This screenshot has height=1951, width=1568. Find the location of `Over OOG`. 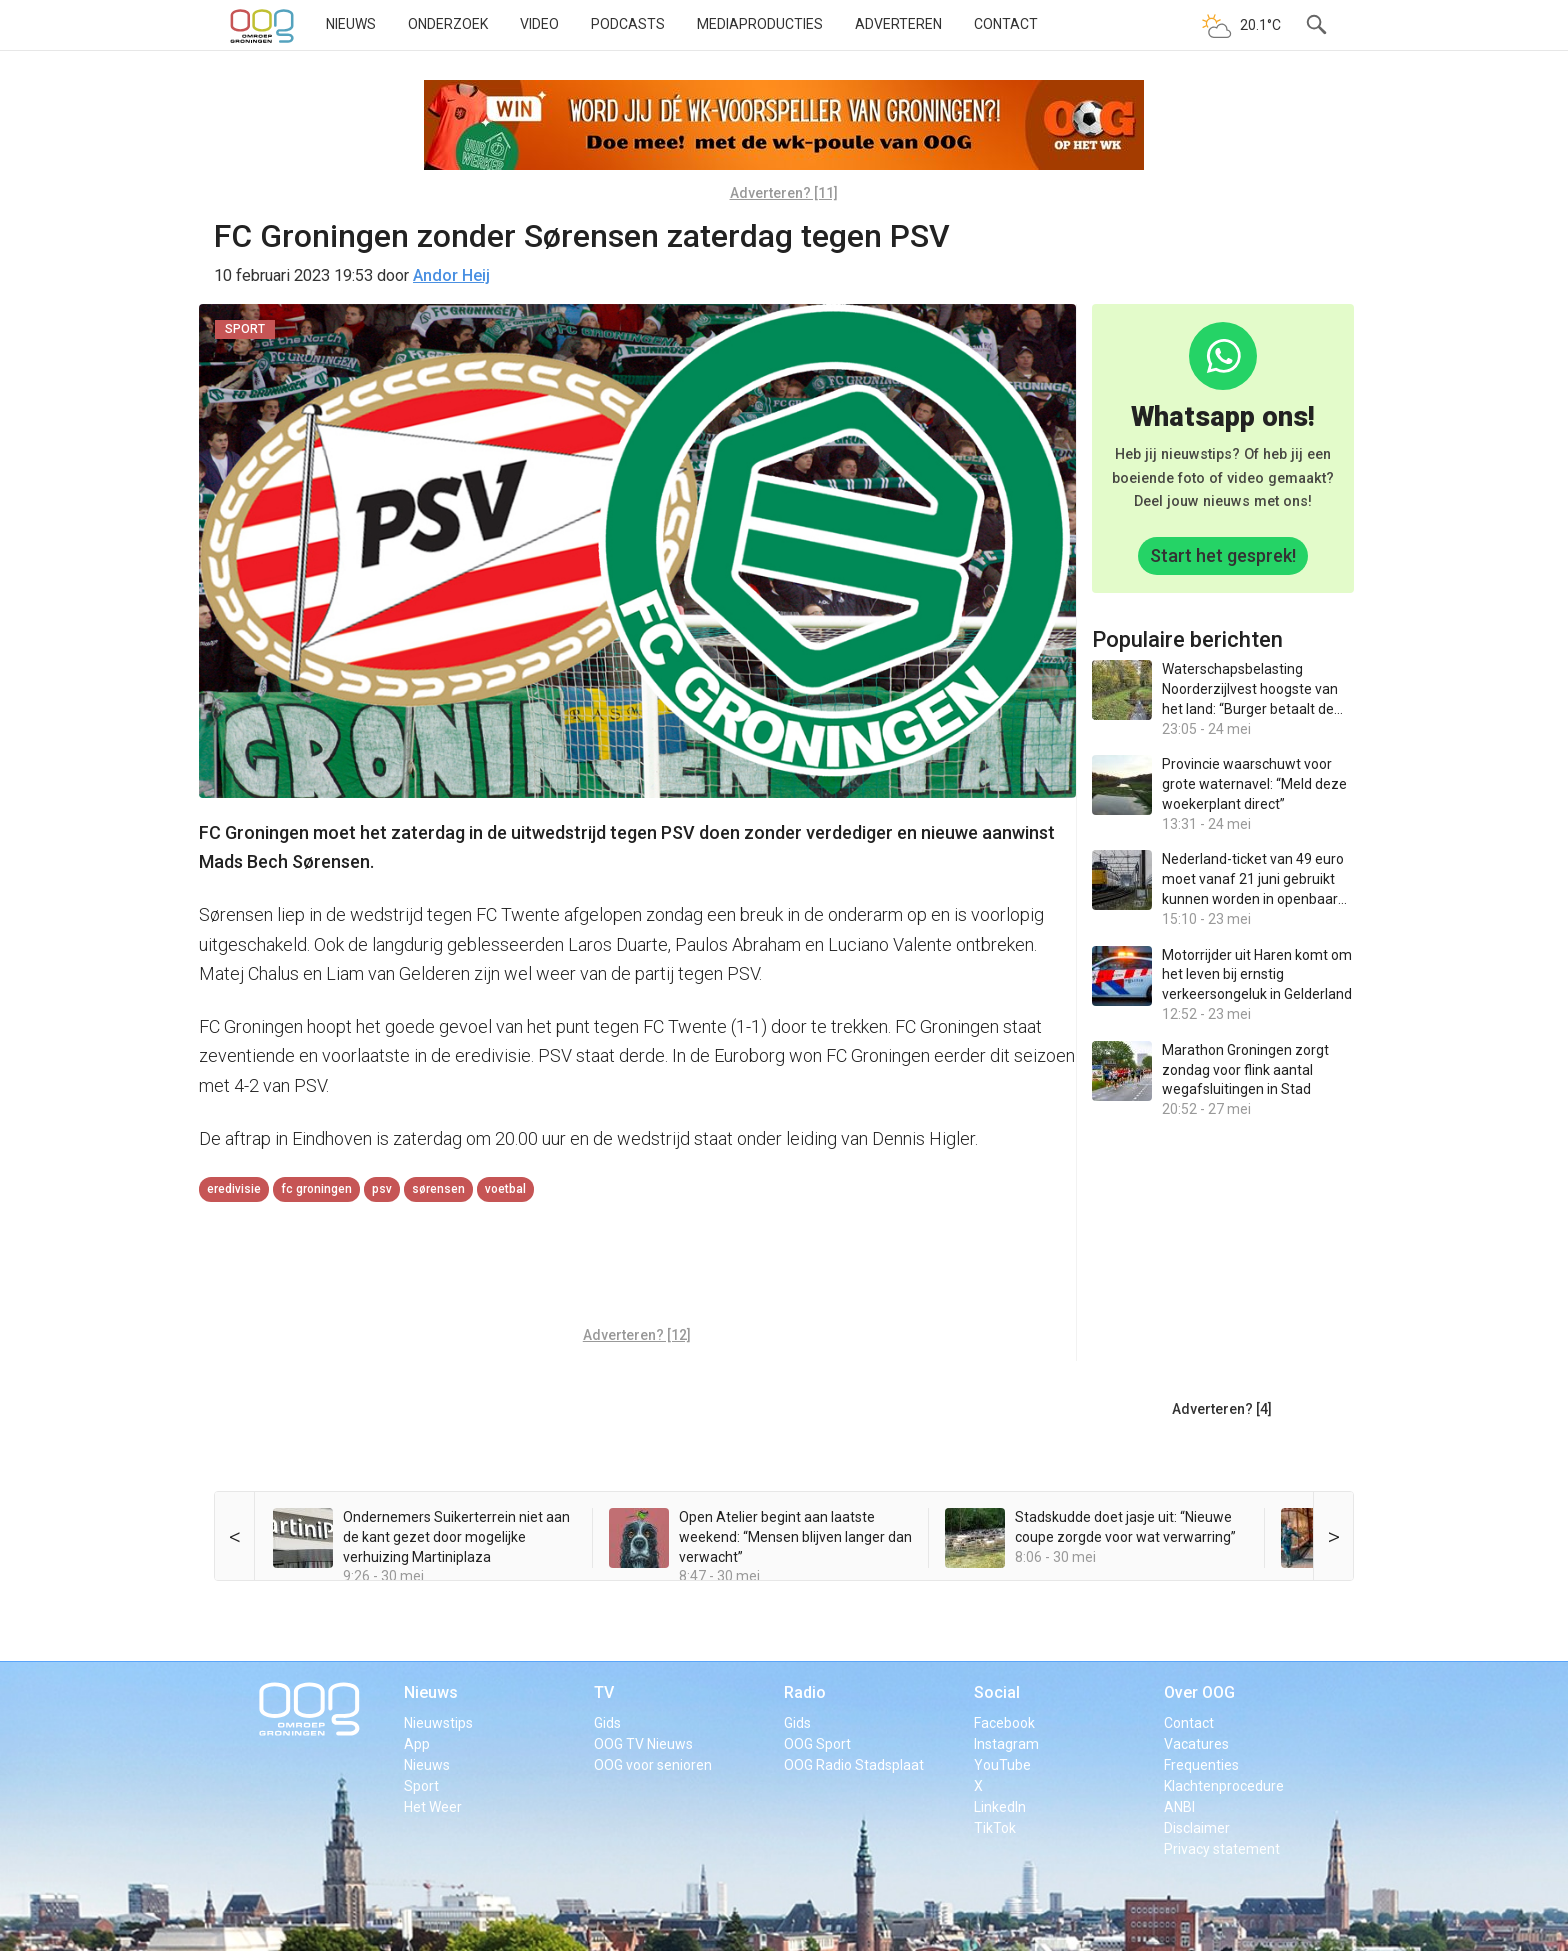

Over OOG is located at coordinates (1199, 1692).